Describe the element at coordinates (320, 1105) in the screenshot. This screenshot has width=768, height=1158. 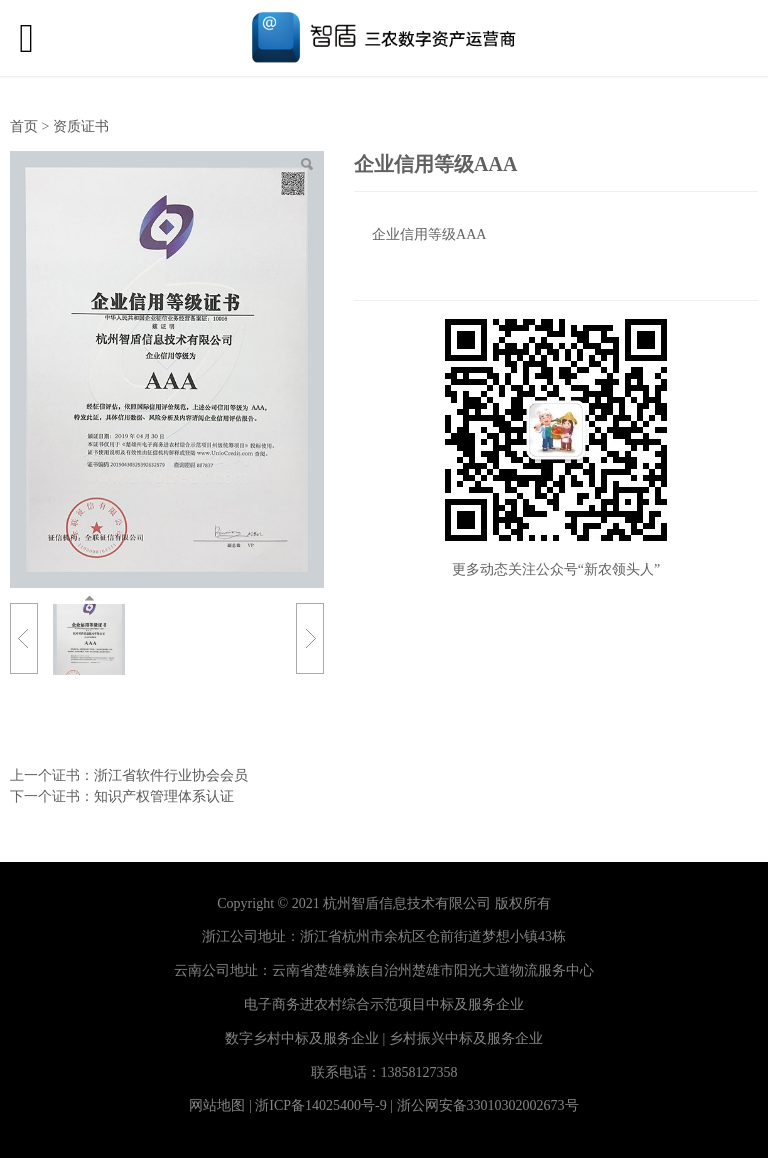
I see `浙ICP备14025400号-9` at that location.